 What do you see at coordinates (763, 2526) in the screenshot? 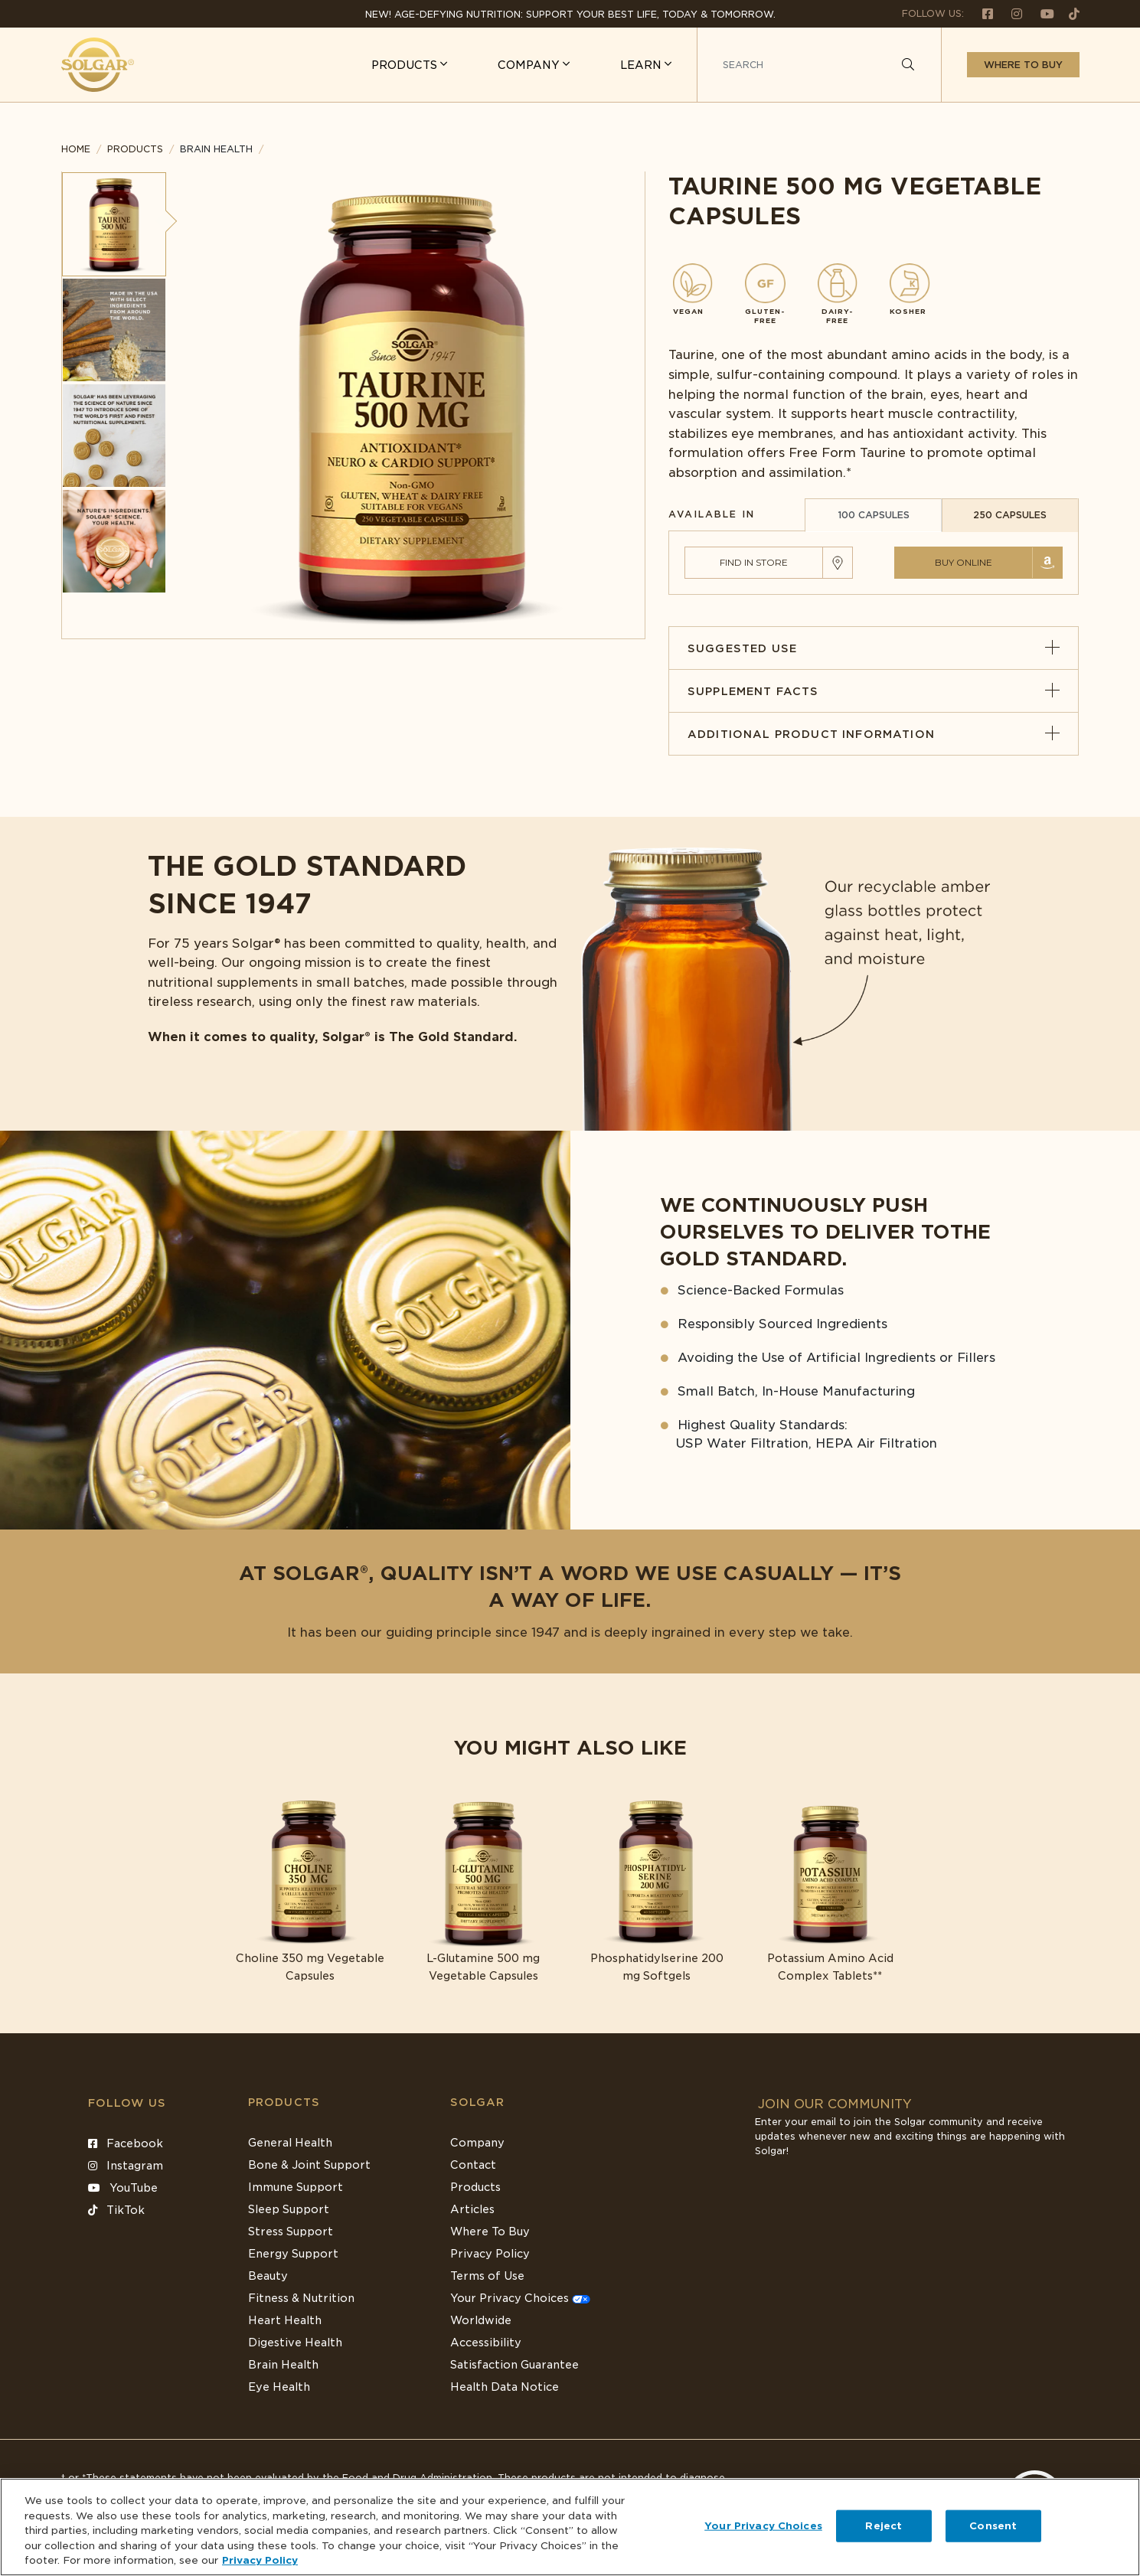
I see `Your Privacy Choices [Your Privacy Choices, Opens the preference center dialog]` at bounding box center [763, 2526].